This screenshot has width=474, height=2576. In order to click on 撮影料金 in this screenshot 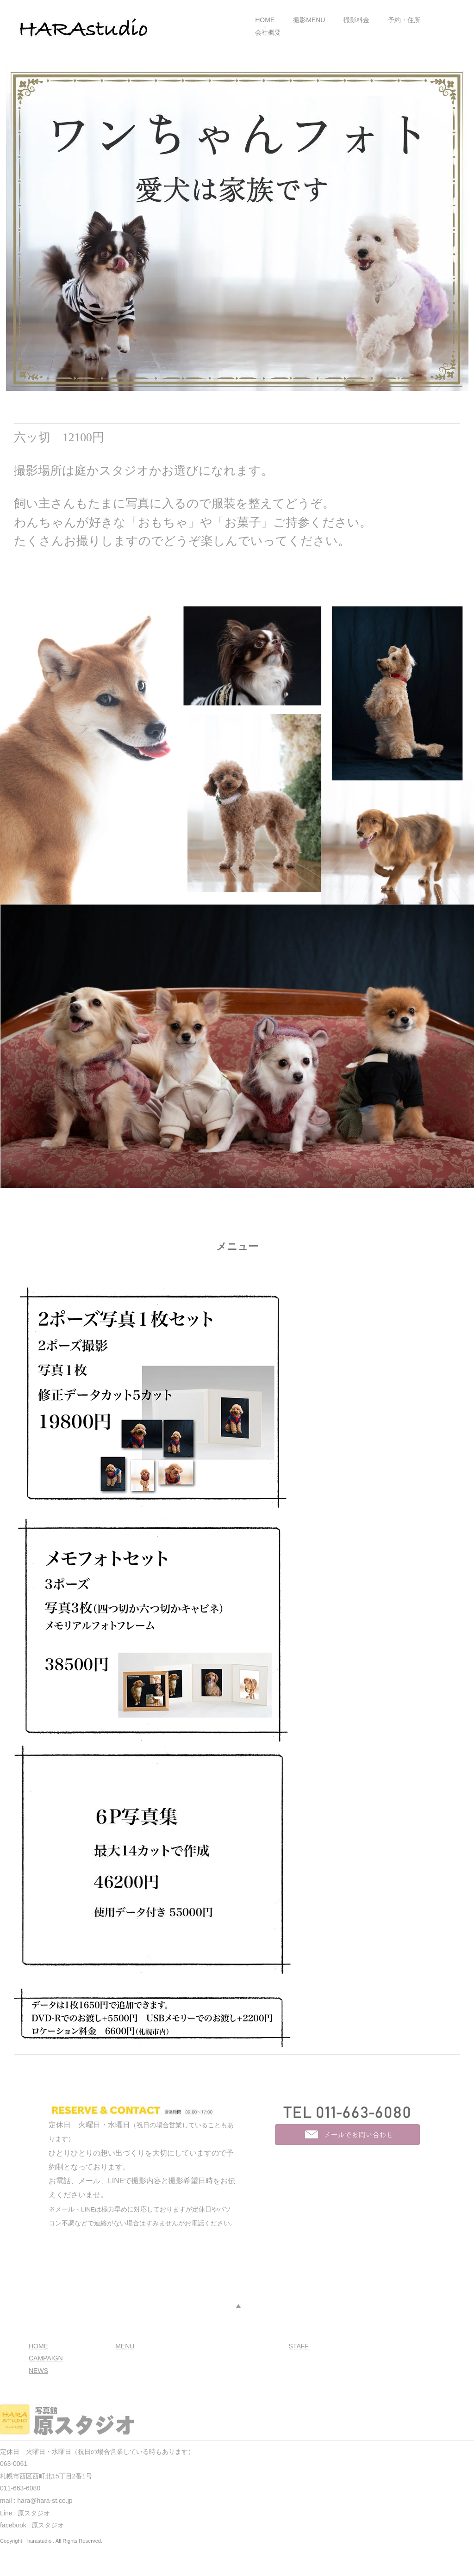, I will do `click(356, 20)`.